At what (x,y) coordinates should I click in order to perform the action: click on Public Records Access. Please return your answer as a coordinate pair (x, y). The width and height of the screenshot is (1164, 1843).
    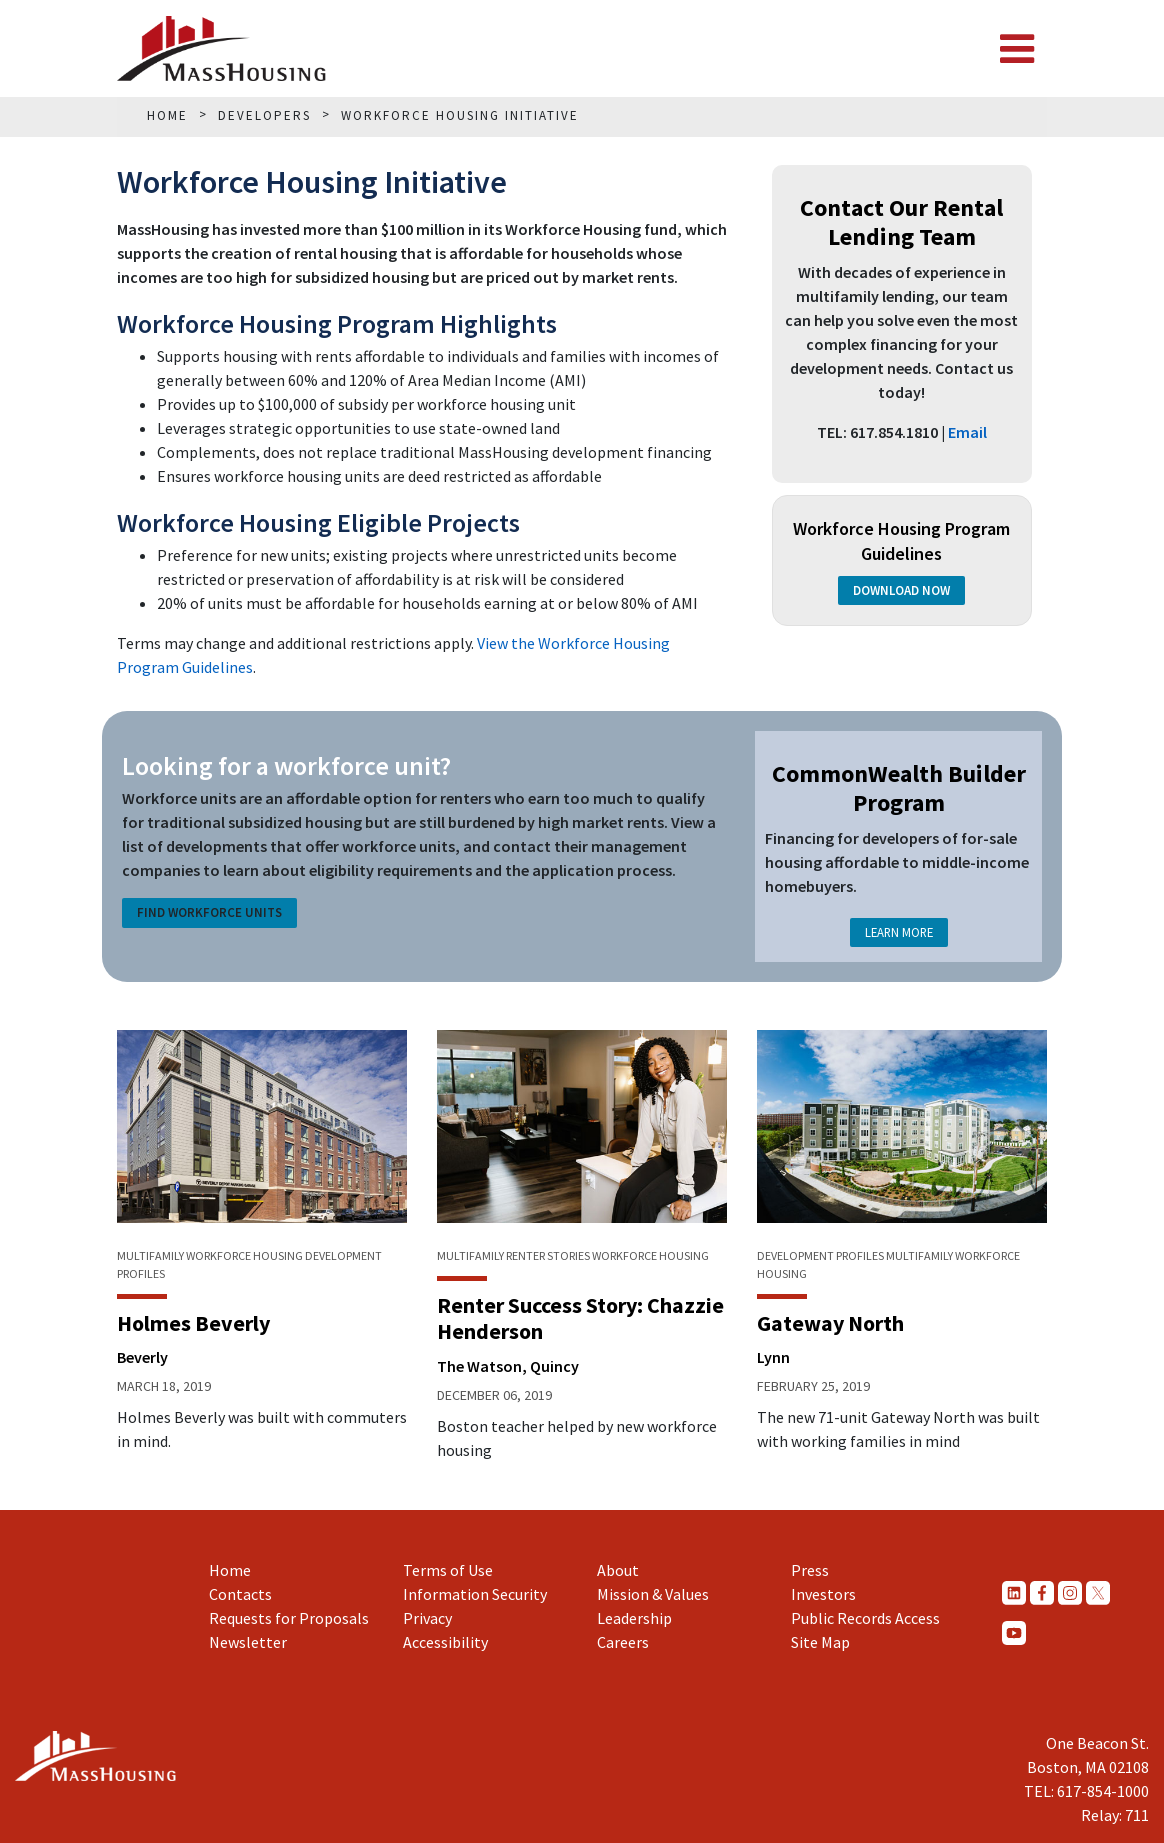
    Looking at the image, I should click on (865, 1618).